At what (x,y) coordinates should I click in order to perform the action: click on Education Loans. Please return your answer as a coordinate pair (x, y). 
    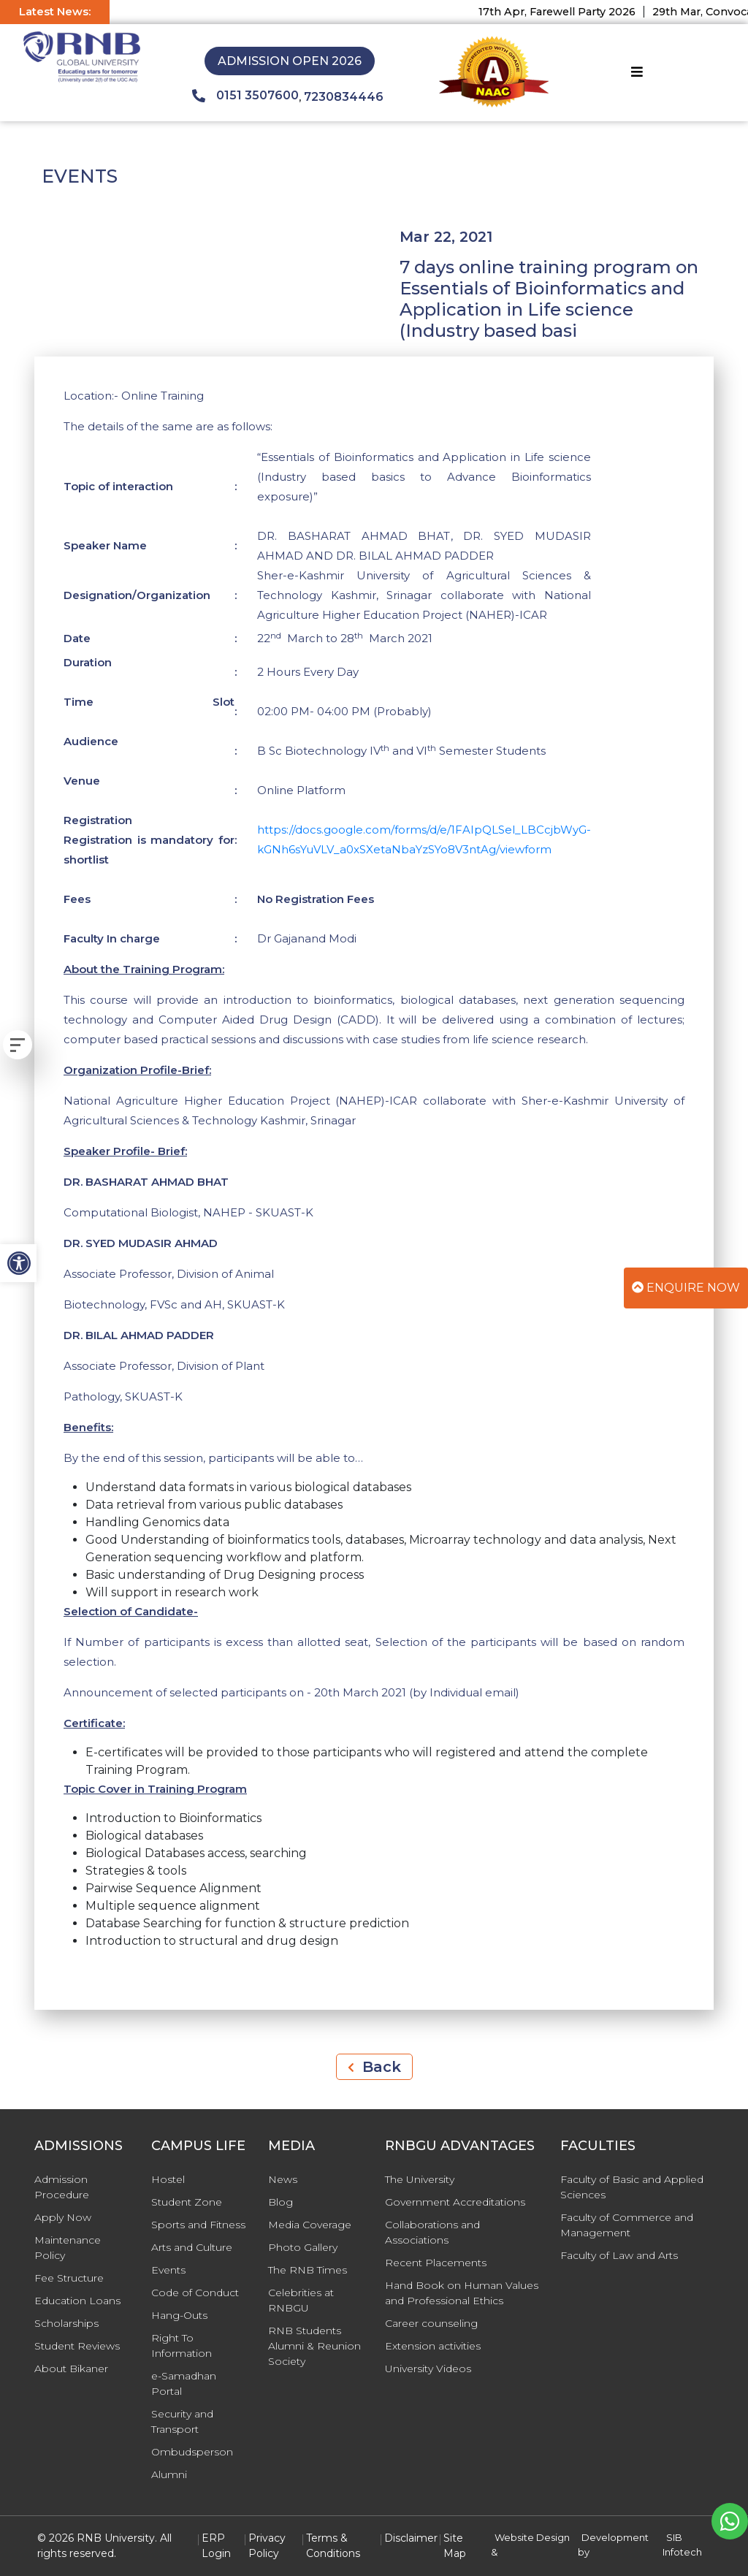
    Looking at the image, I should click on (77, 2300).